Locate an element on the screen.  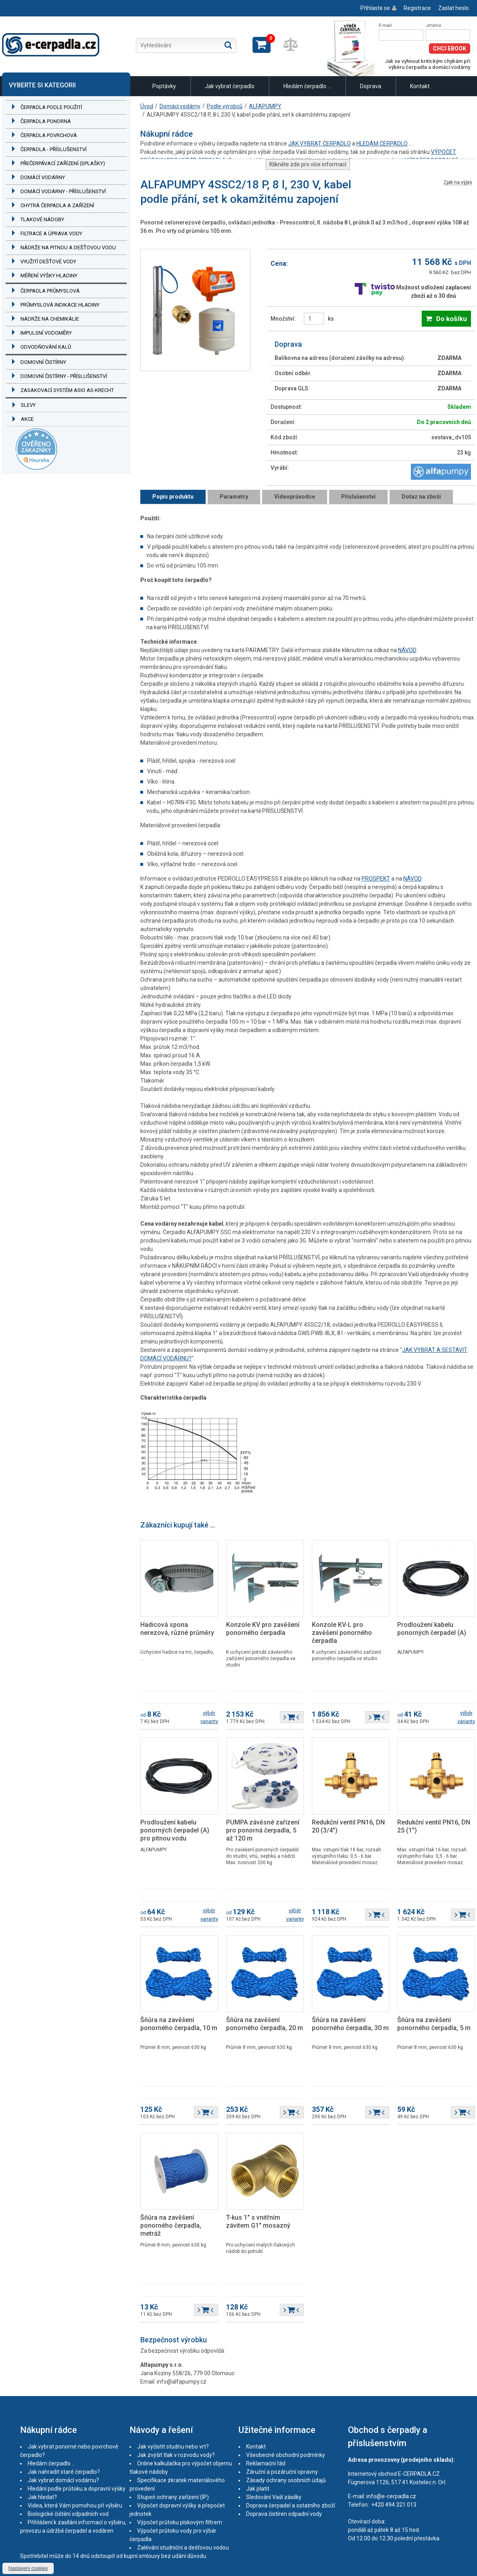
Videa, která Vám pomohou při výběru is located at coordinates (75, 2505).